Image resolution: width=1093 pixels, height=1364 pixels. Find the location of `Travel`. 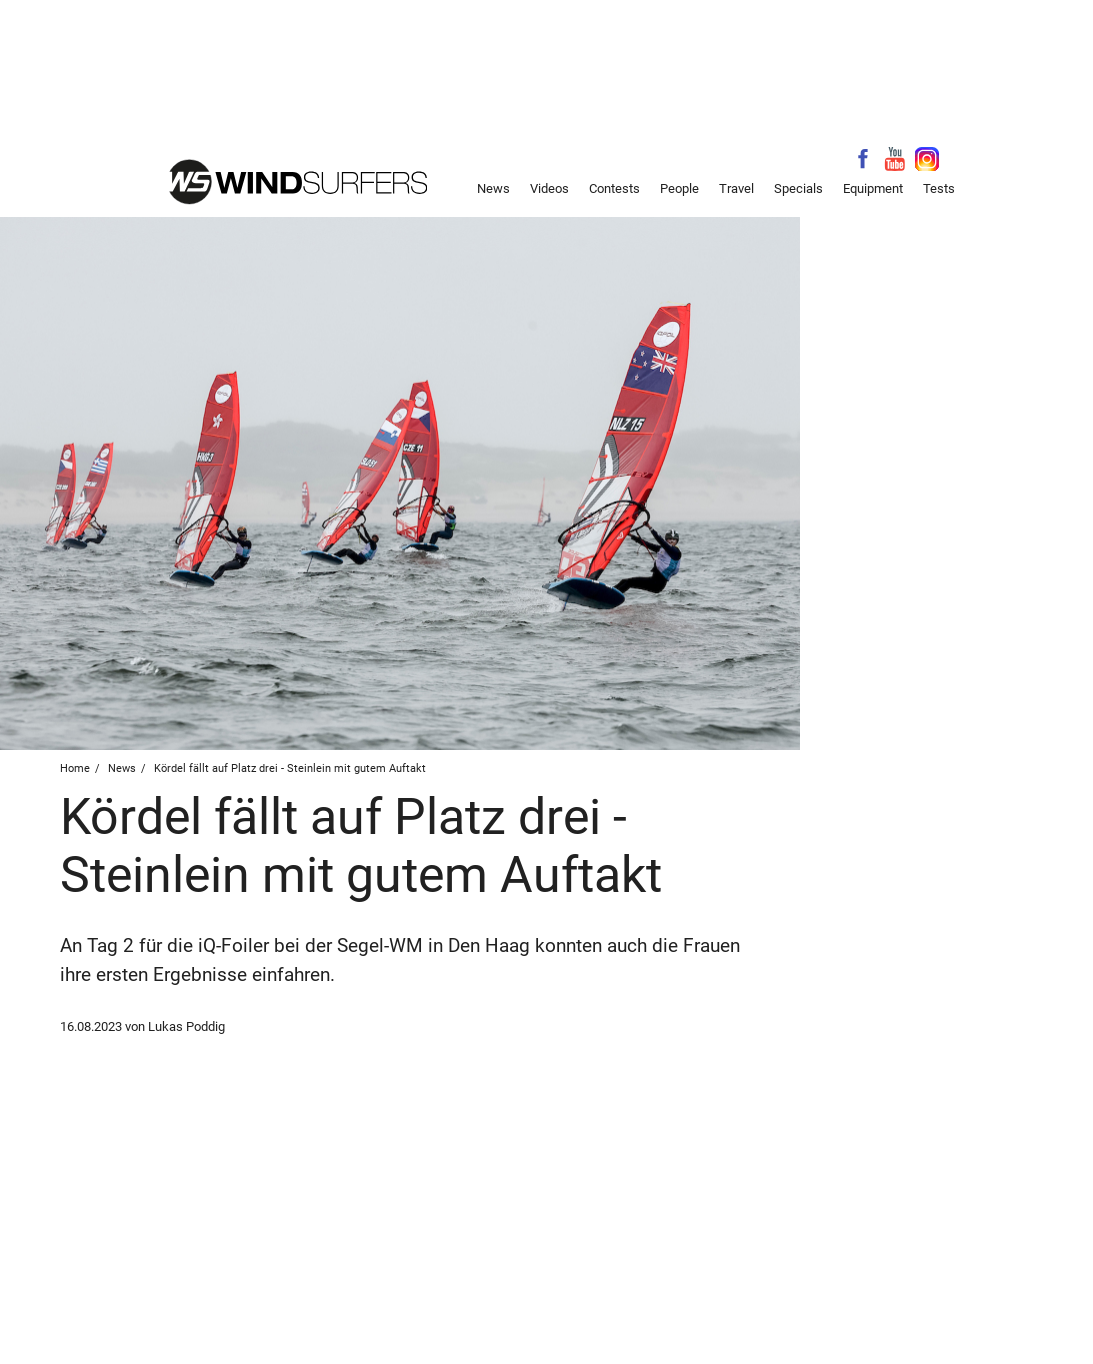

Travel is located at coordinates (736, 188).